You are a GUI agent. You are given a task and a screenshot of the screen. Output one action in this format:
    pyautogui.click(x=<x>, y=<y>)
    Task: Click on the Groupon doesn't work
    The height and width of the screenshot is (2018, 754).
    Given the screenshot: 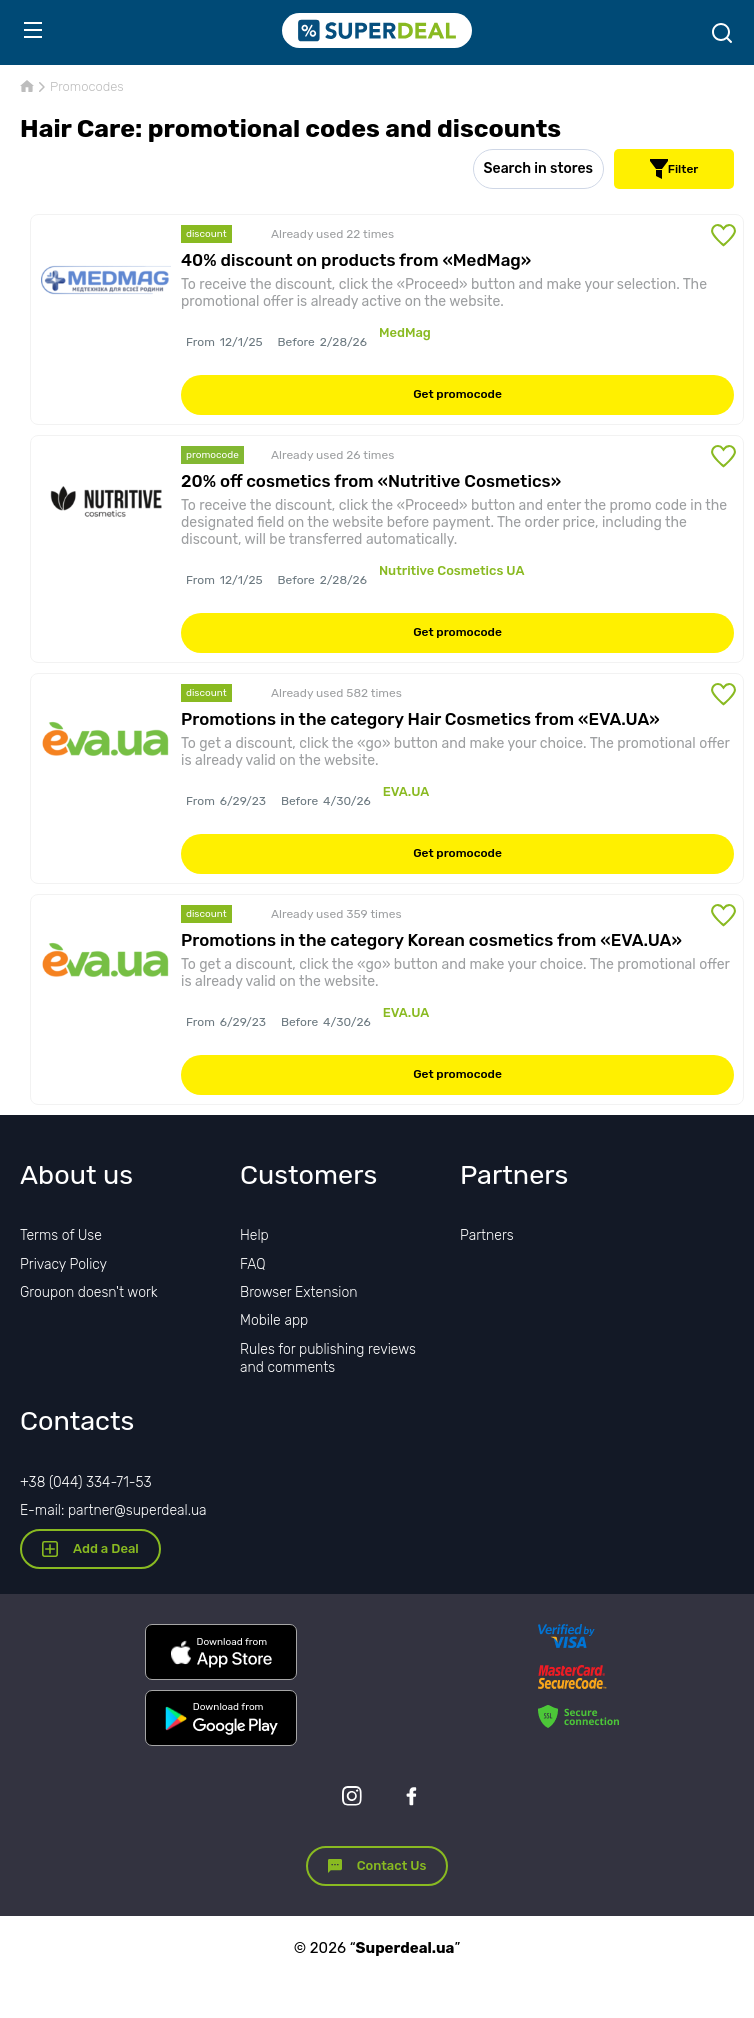 What is the action you would take?
    pyautogui.click(x=89, y=1292)
    